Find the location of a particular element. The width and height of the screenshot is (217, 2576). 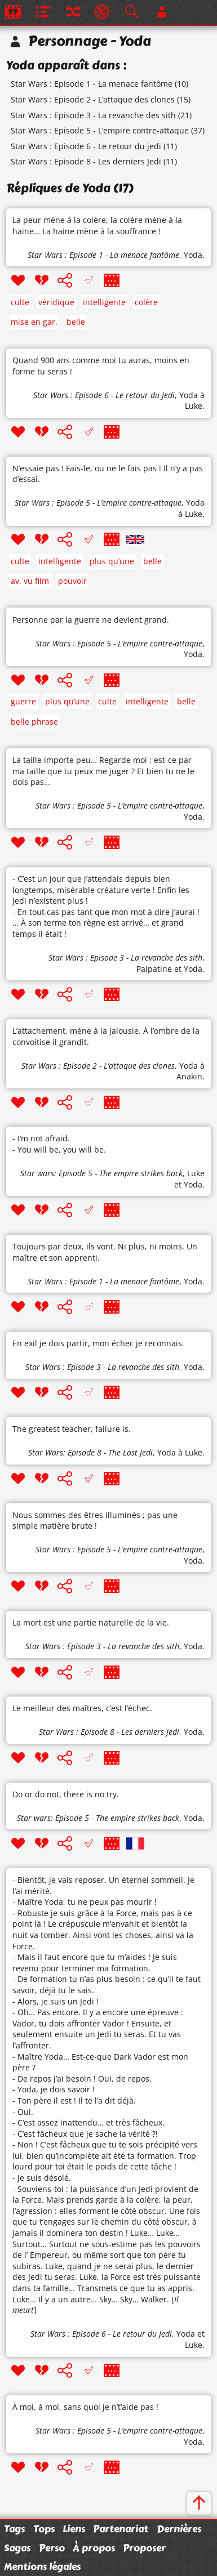

Mentions légales is located at coordinates (42, 2566).